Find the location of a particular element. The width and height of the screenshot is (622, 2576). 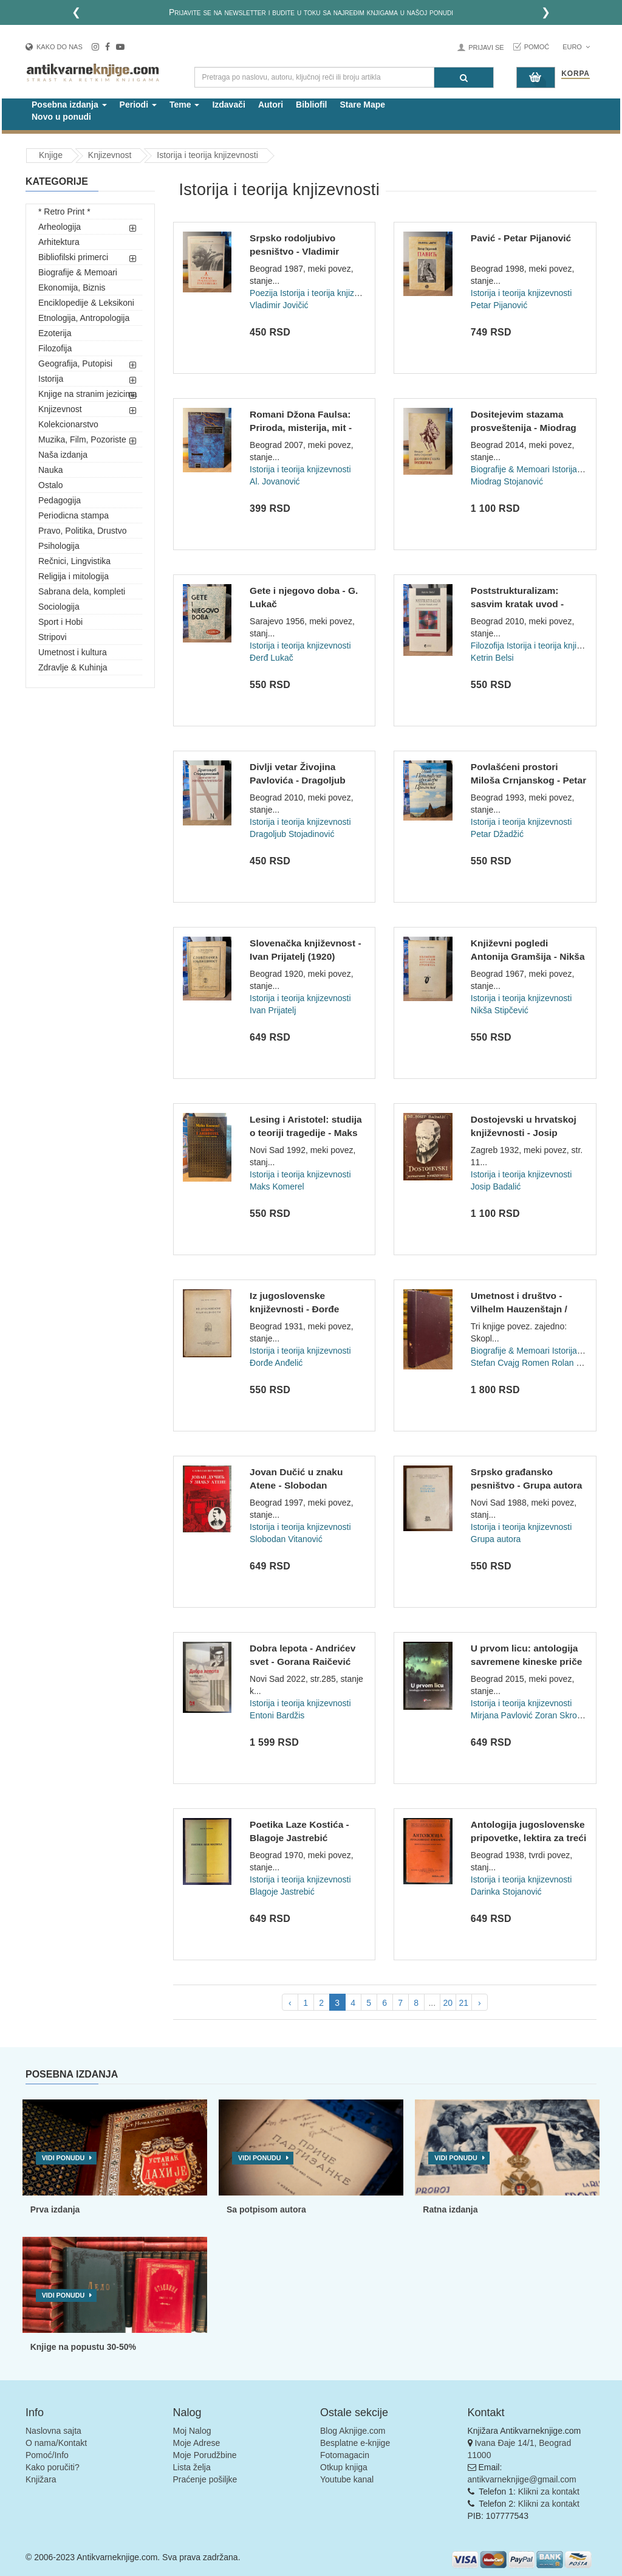

Etnologija, Antropologija is located at coordinates (83, 318).